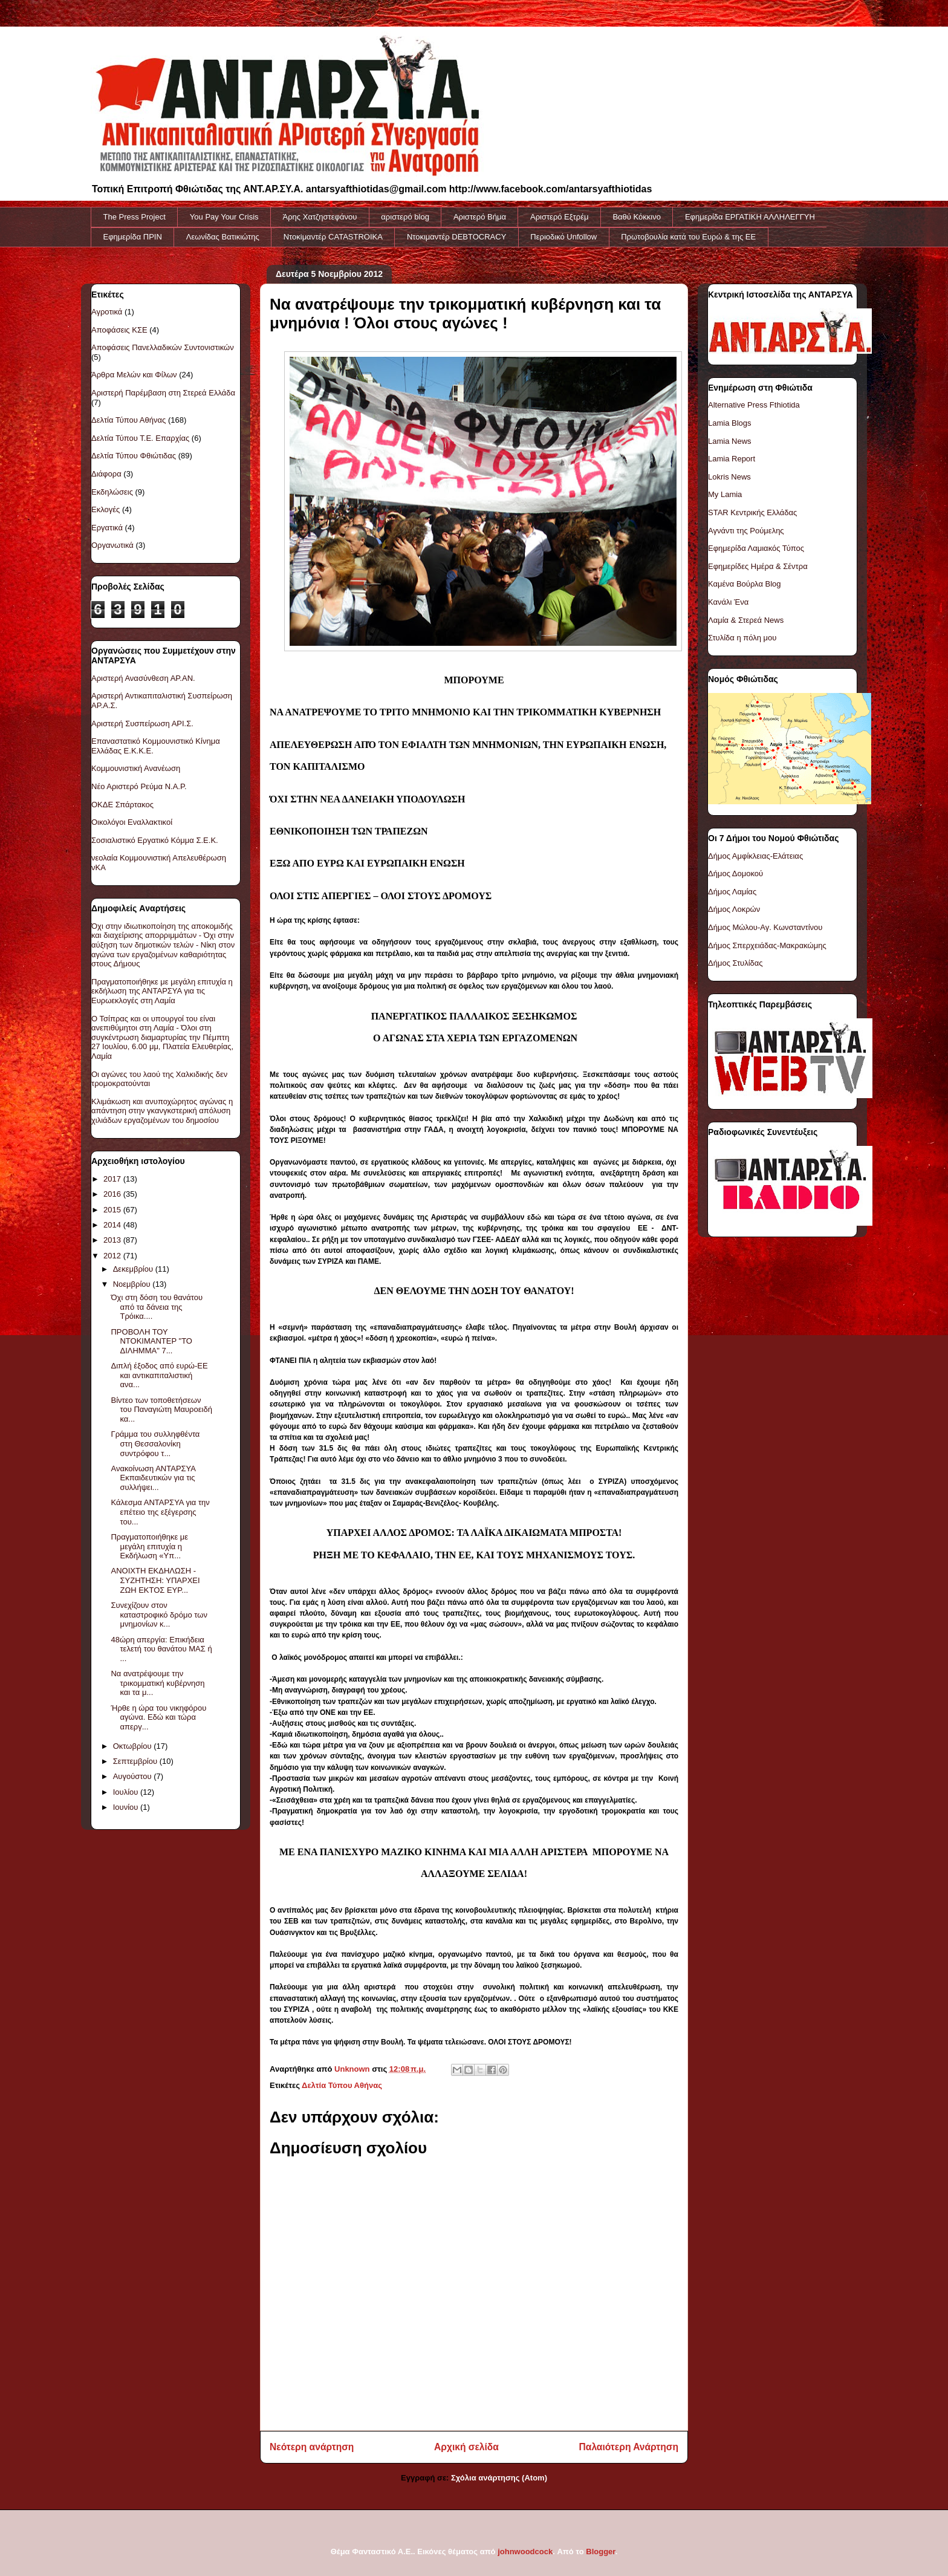 The image size is (948, 2576). What do you see at coordinates (725, 494) in the screenshot?
I see `My Lamia` at bounding box center [725, 494].